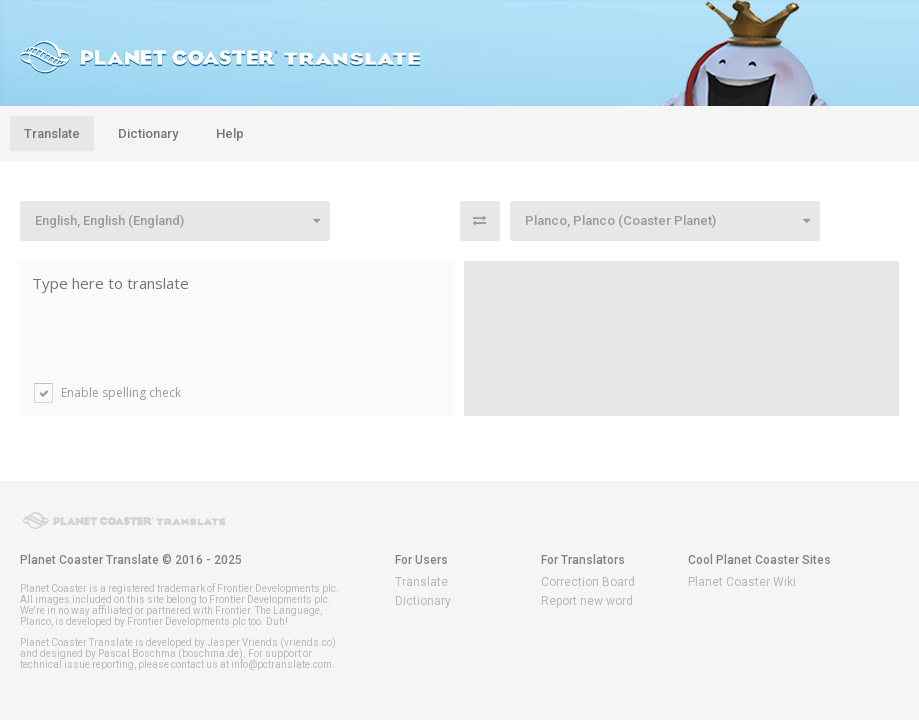 This screenshot has width=919, height=720. What do you see at coordinates (230, 133) in the screenshot?
I see `Help` at bounding box center [230, 133].